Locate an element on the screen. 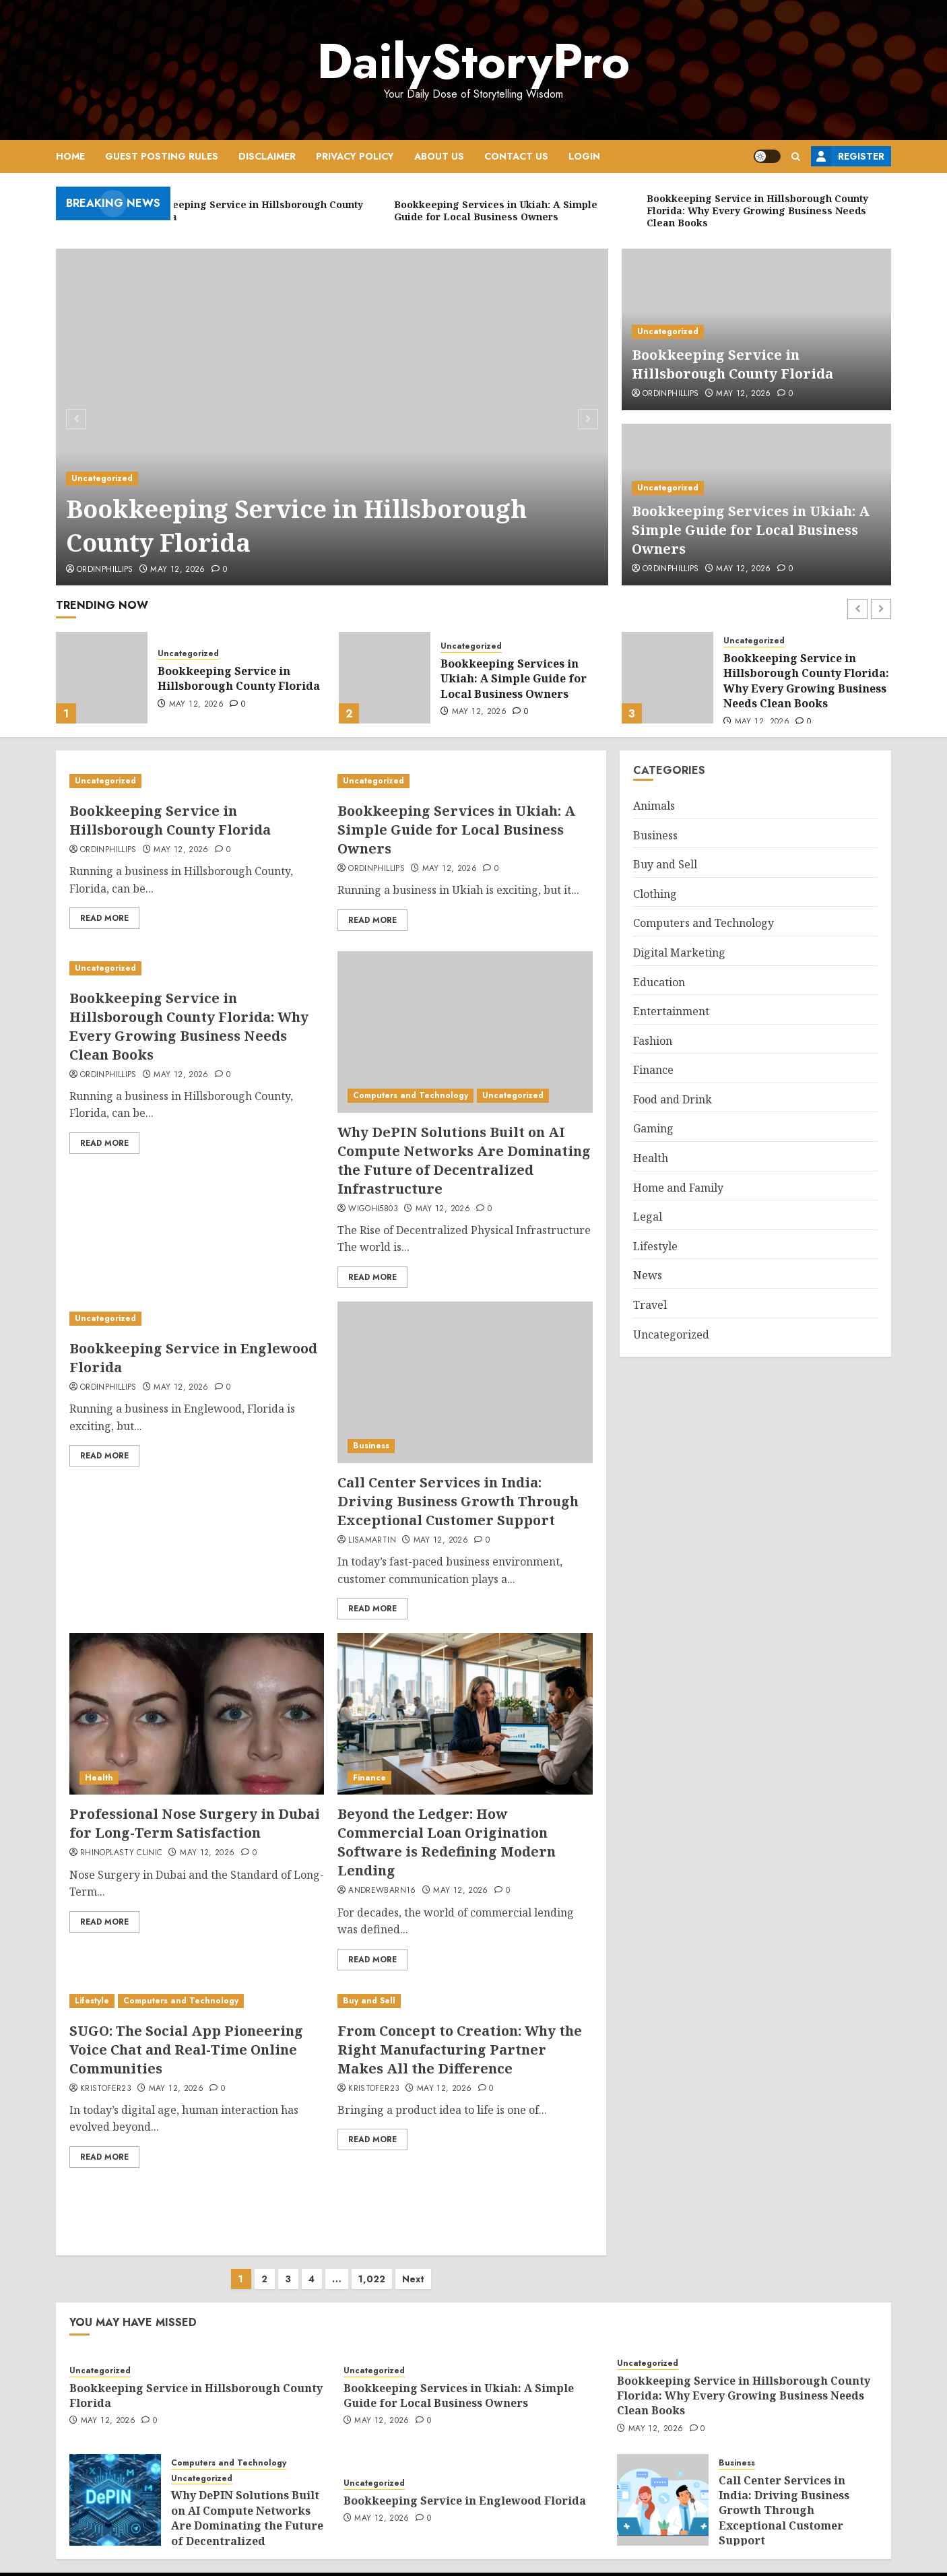  [From Concept to Creation: Why the Right Manufacturing Partner Makes All the Difference] is located at coordinates (464, 2001).